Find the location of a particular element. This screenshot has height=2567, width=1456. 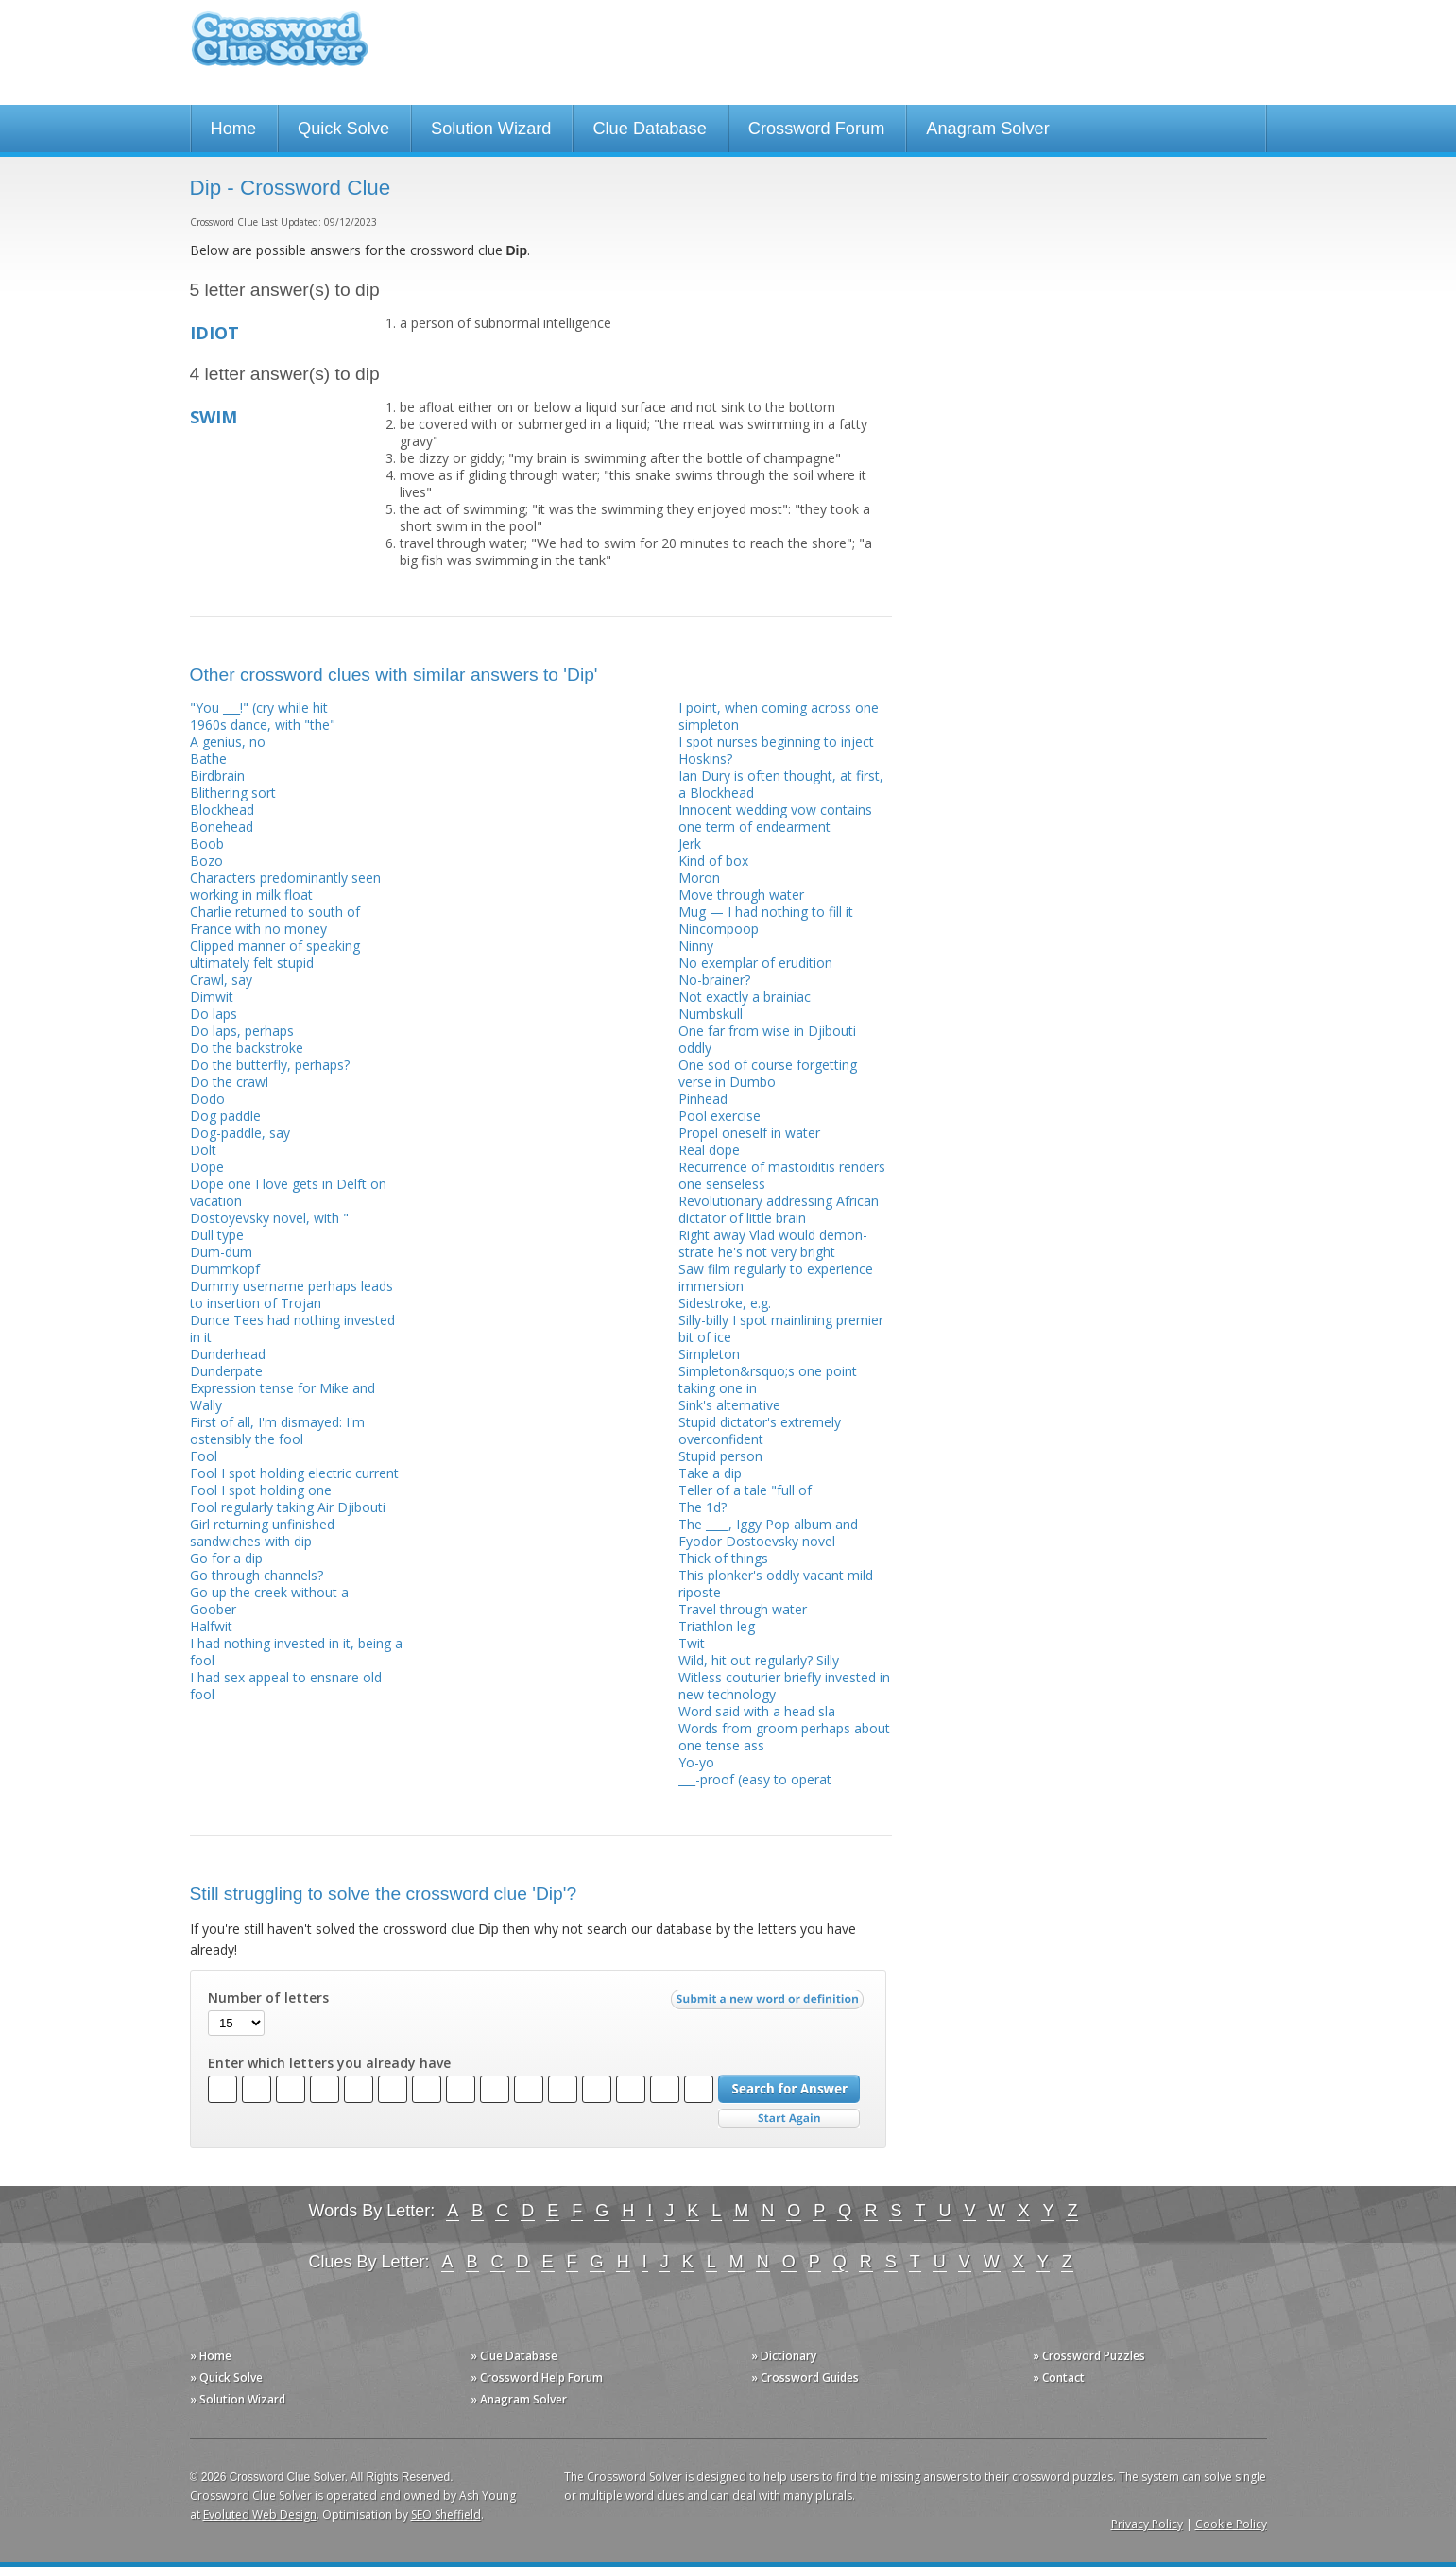

Halfwit is located at coordinates (211, 1626).